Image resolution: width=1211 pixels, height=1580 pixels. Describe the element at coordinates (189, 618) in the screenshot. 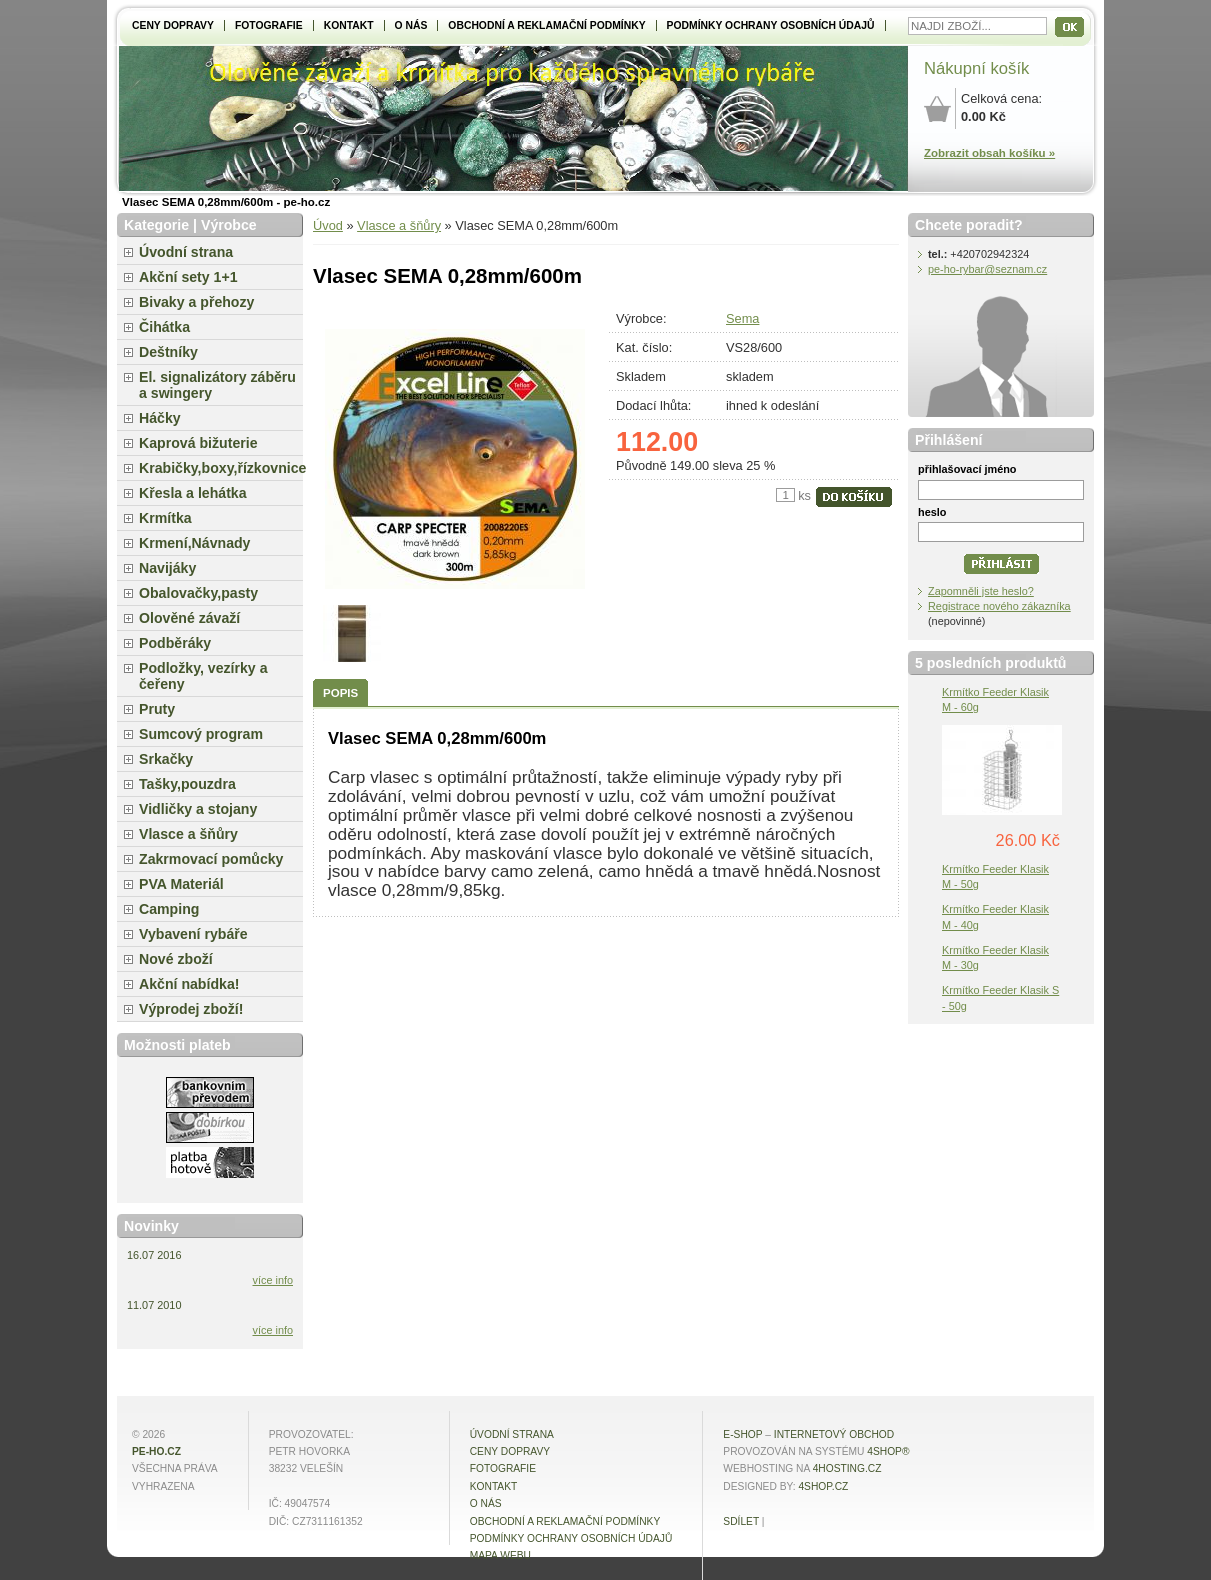

I see `Olověné závaží` at that location.